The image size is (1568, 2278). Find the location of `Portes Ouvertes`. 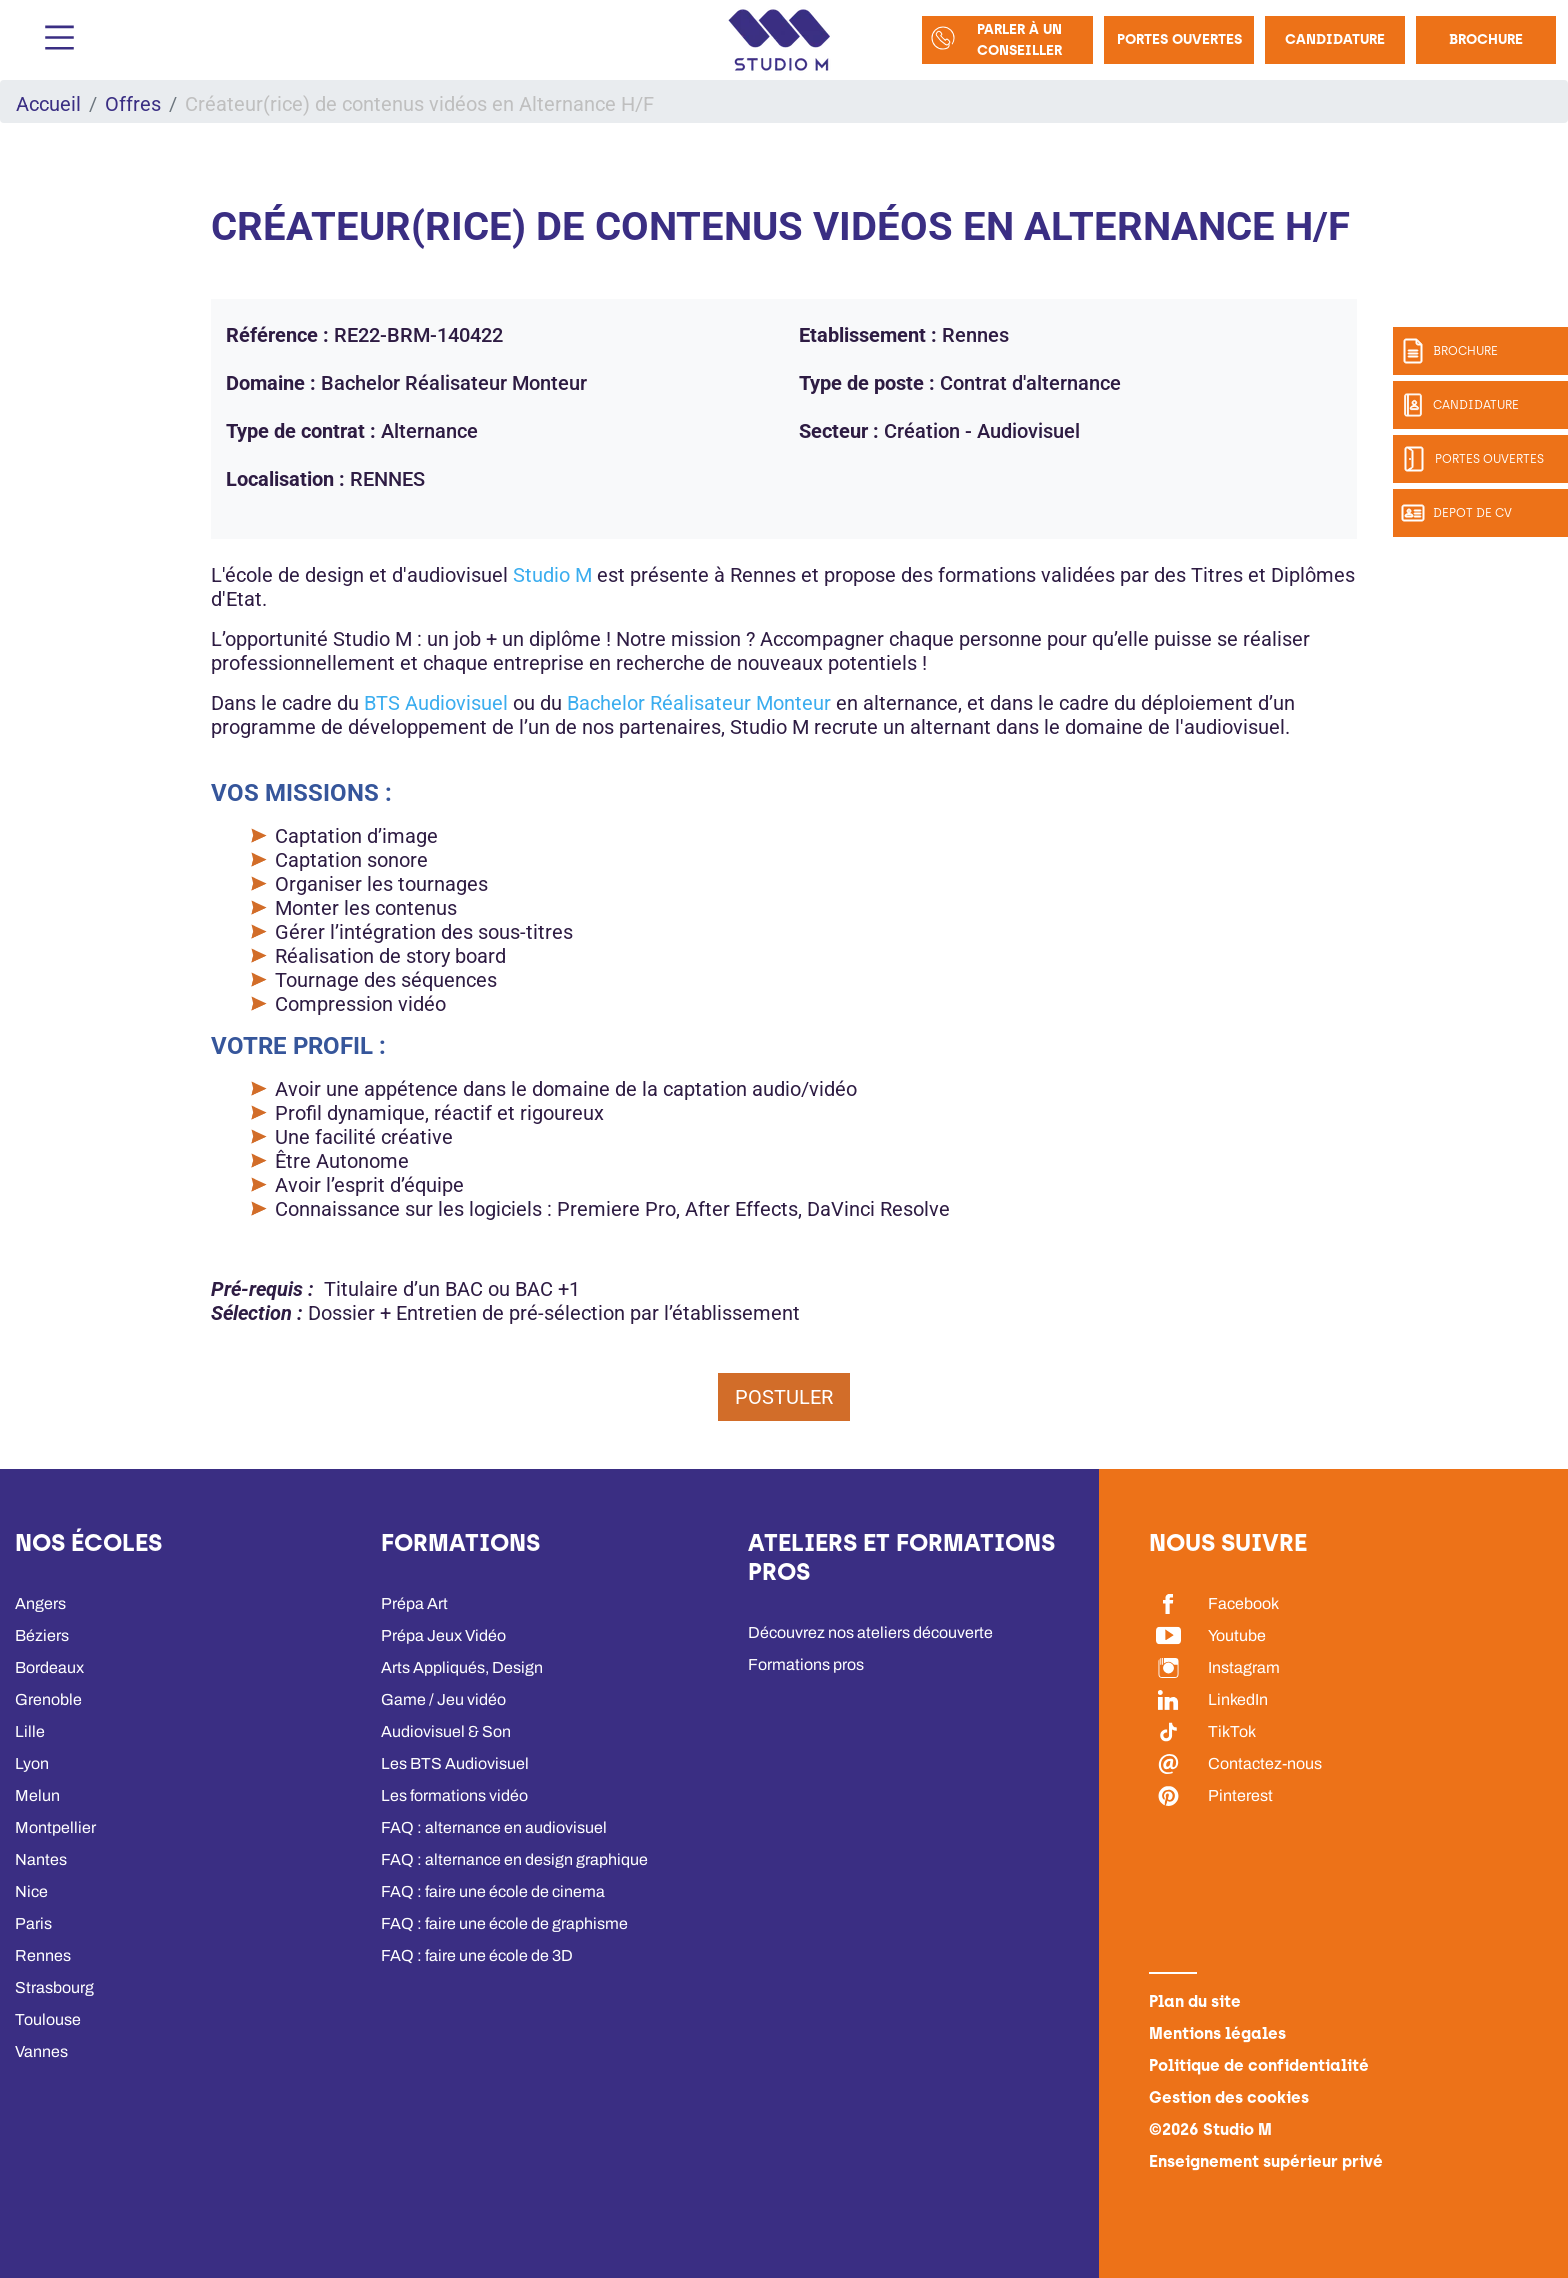

Portes Ouvertes is located at coordinates (1179, 39).